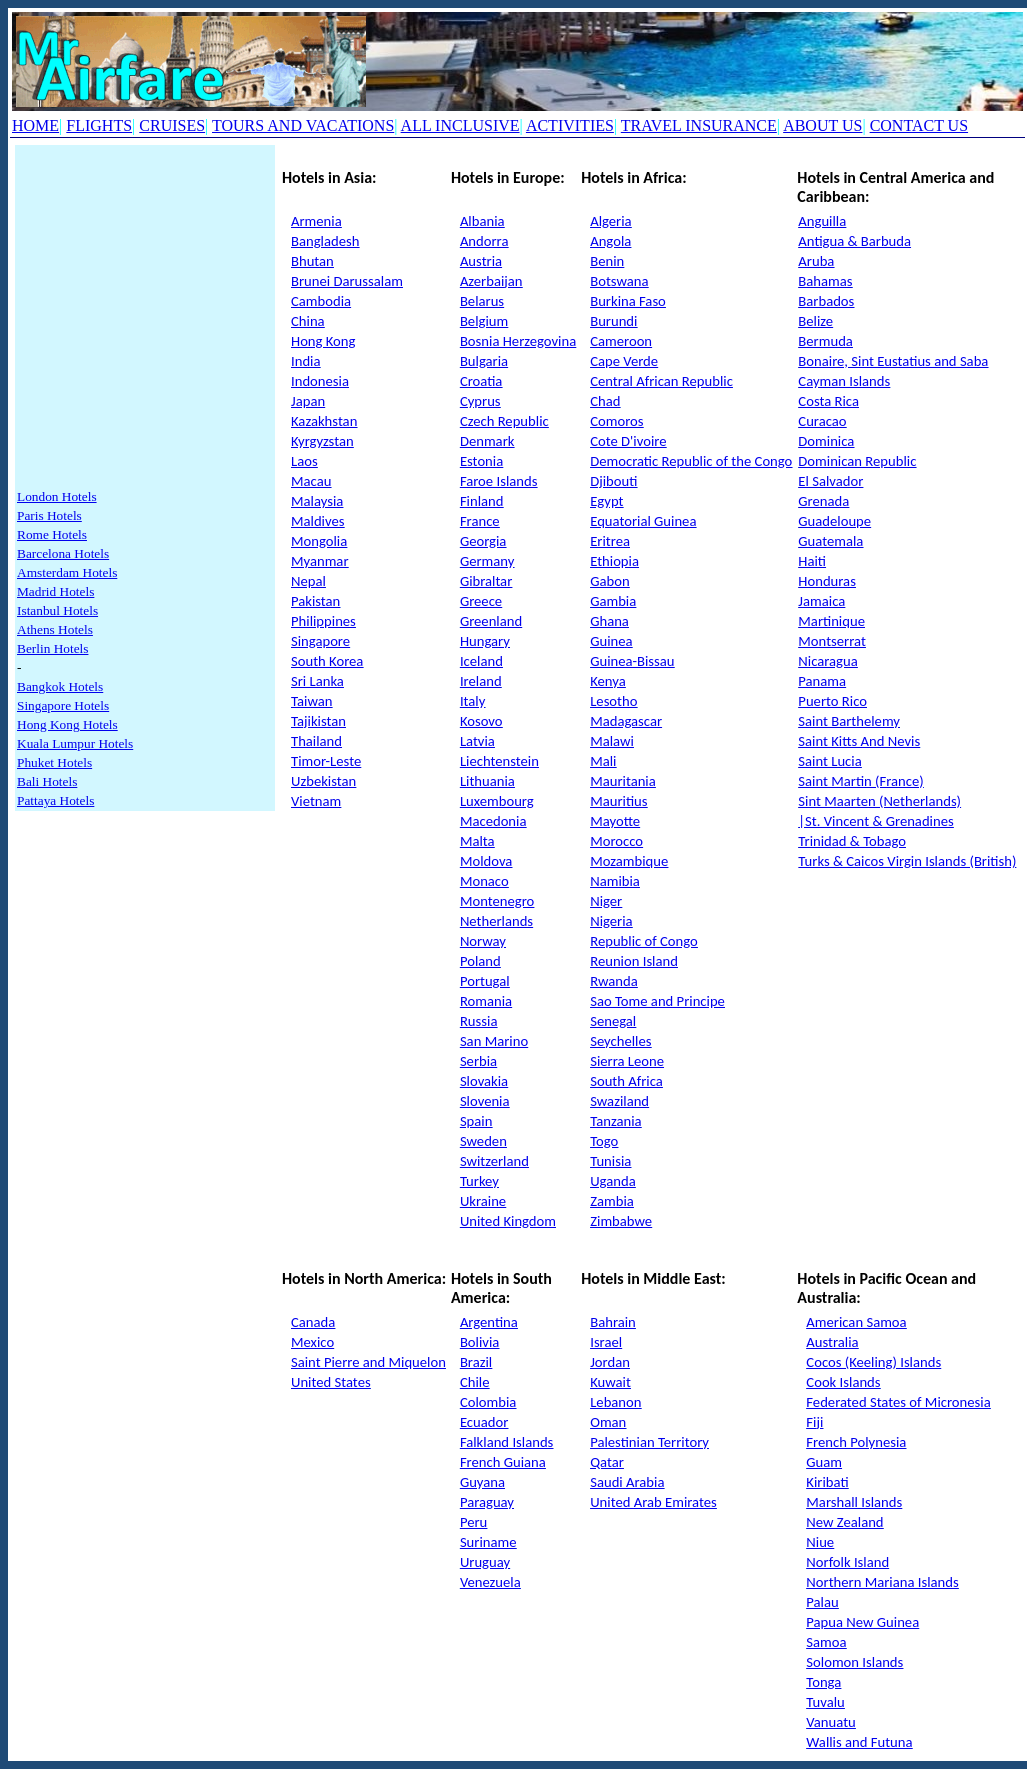  I want to click on |St. Vincent & Grenadines, so click(875, 821).